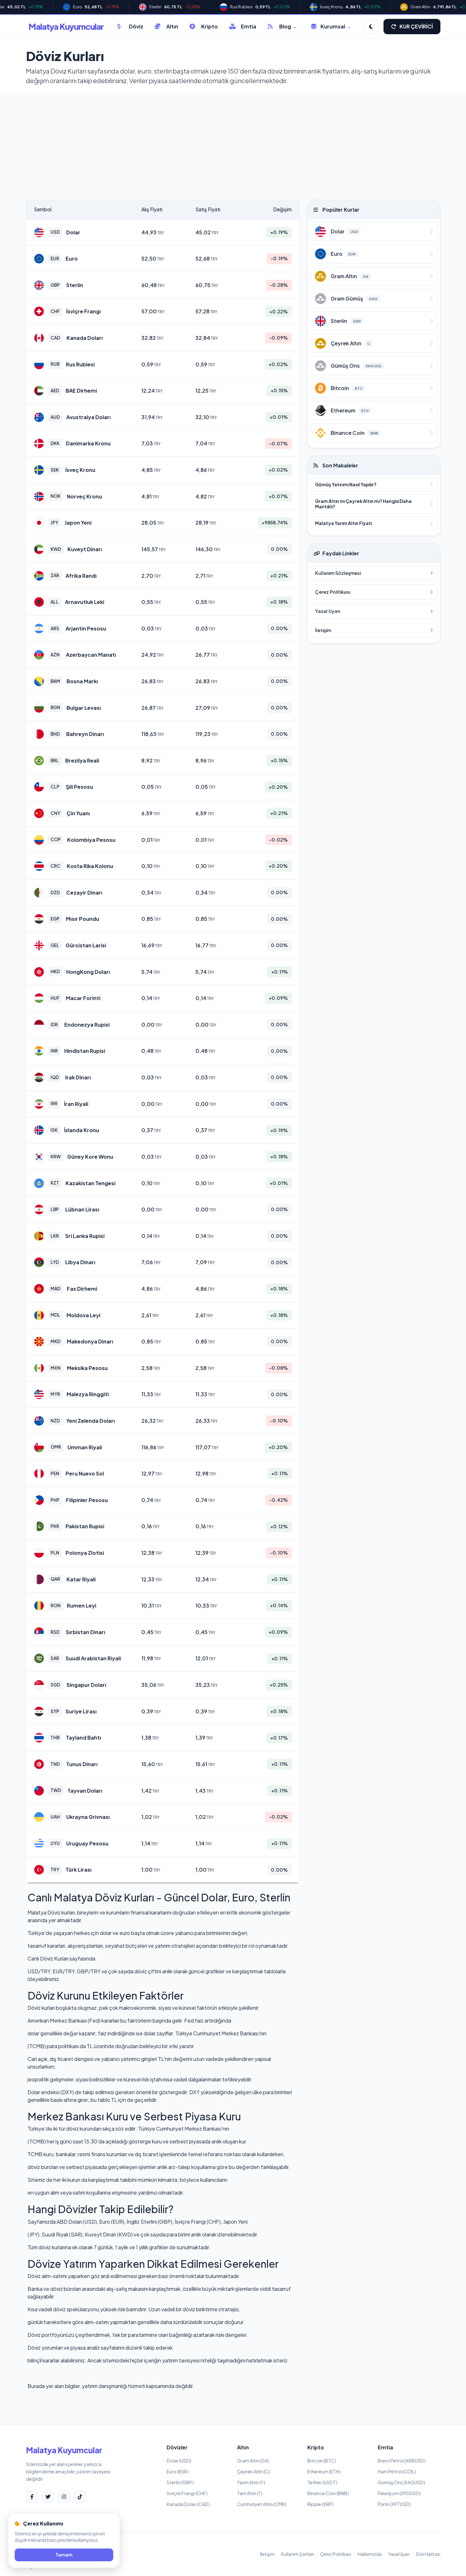  What do you see at coordinates (166, 26) in the screenshot?
I see `Altın` at bounding box center [166, 26].